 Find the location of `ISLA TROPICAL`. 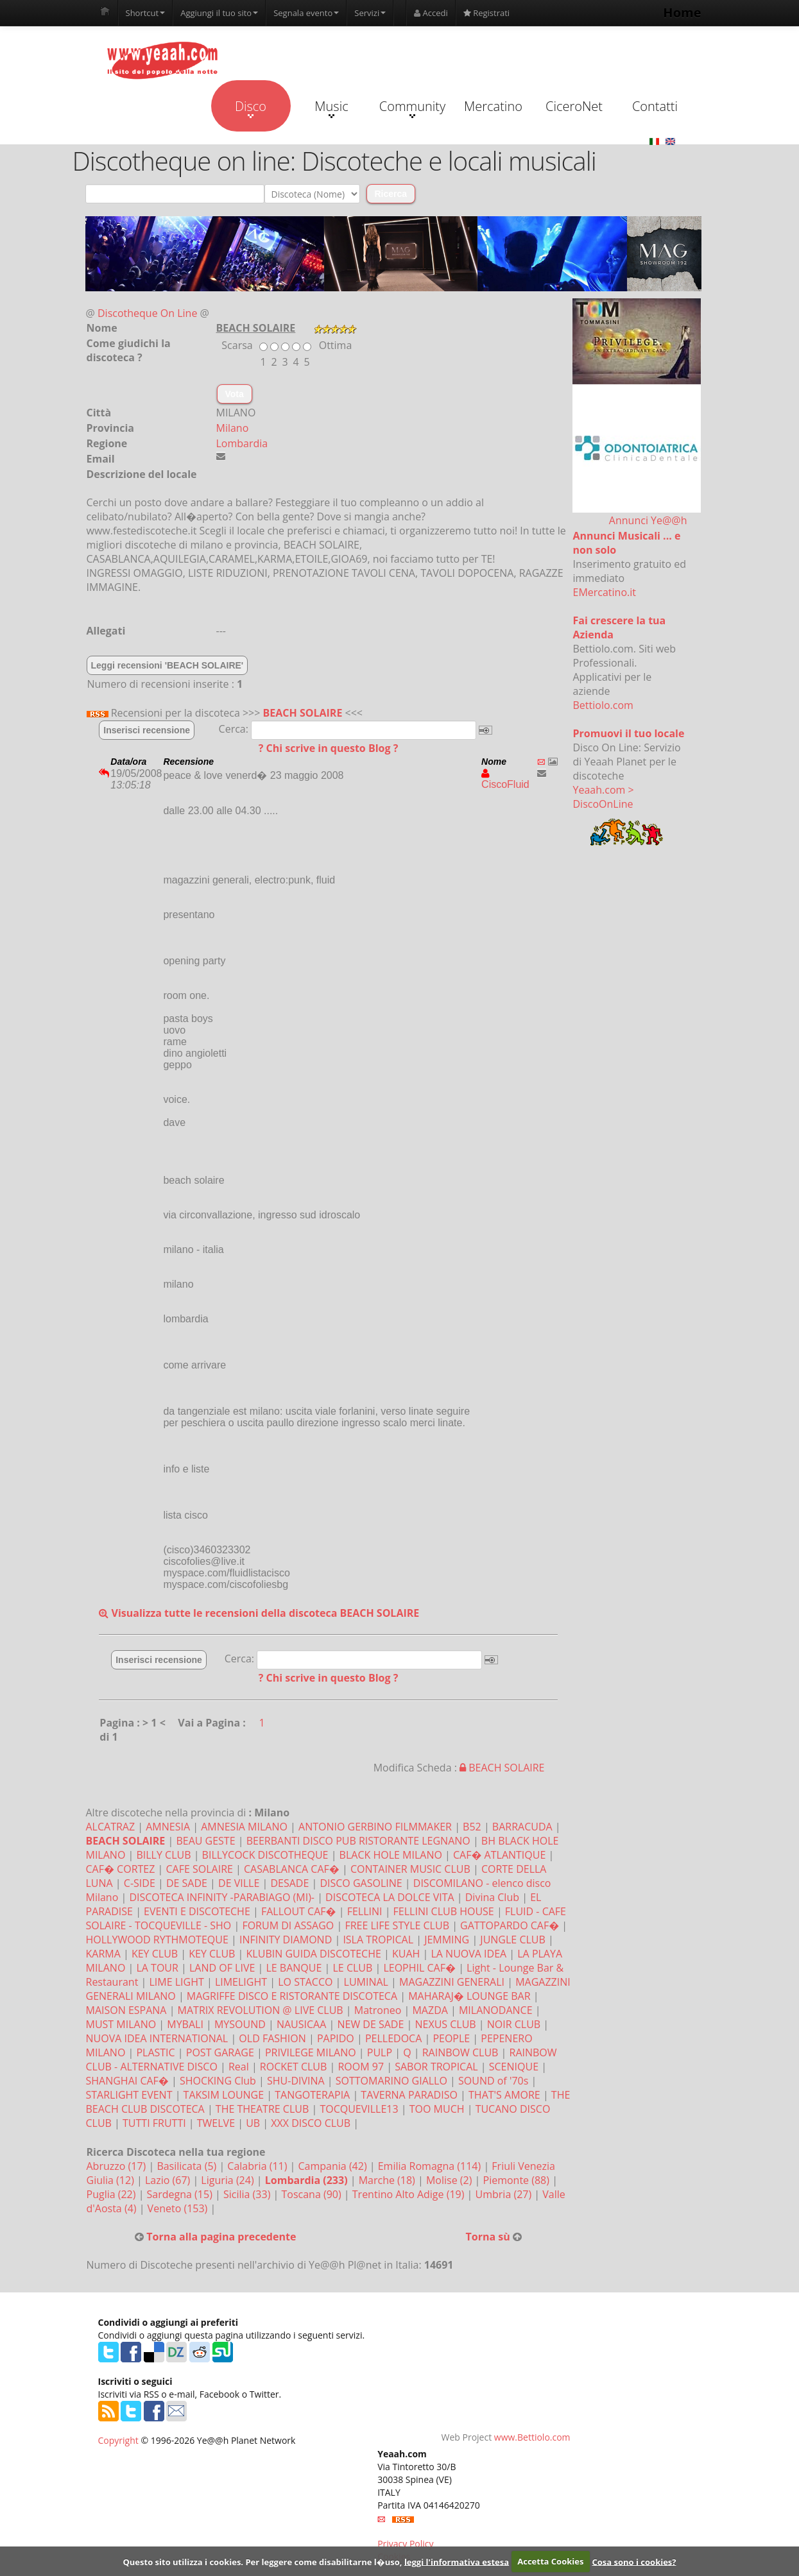

ISLA TROPICAL is located at coordinates (378, 1939).